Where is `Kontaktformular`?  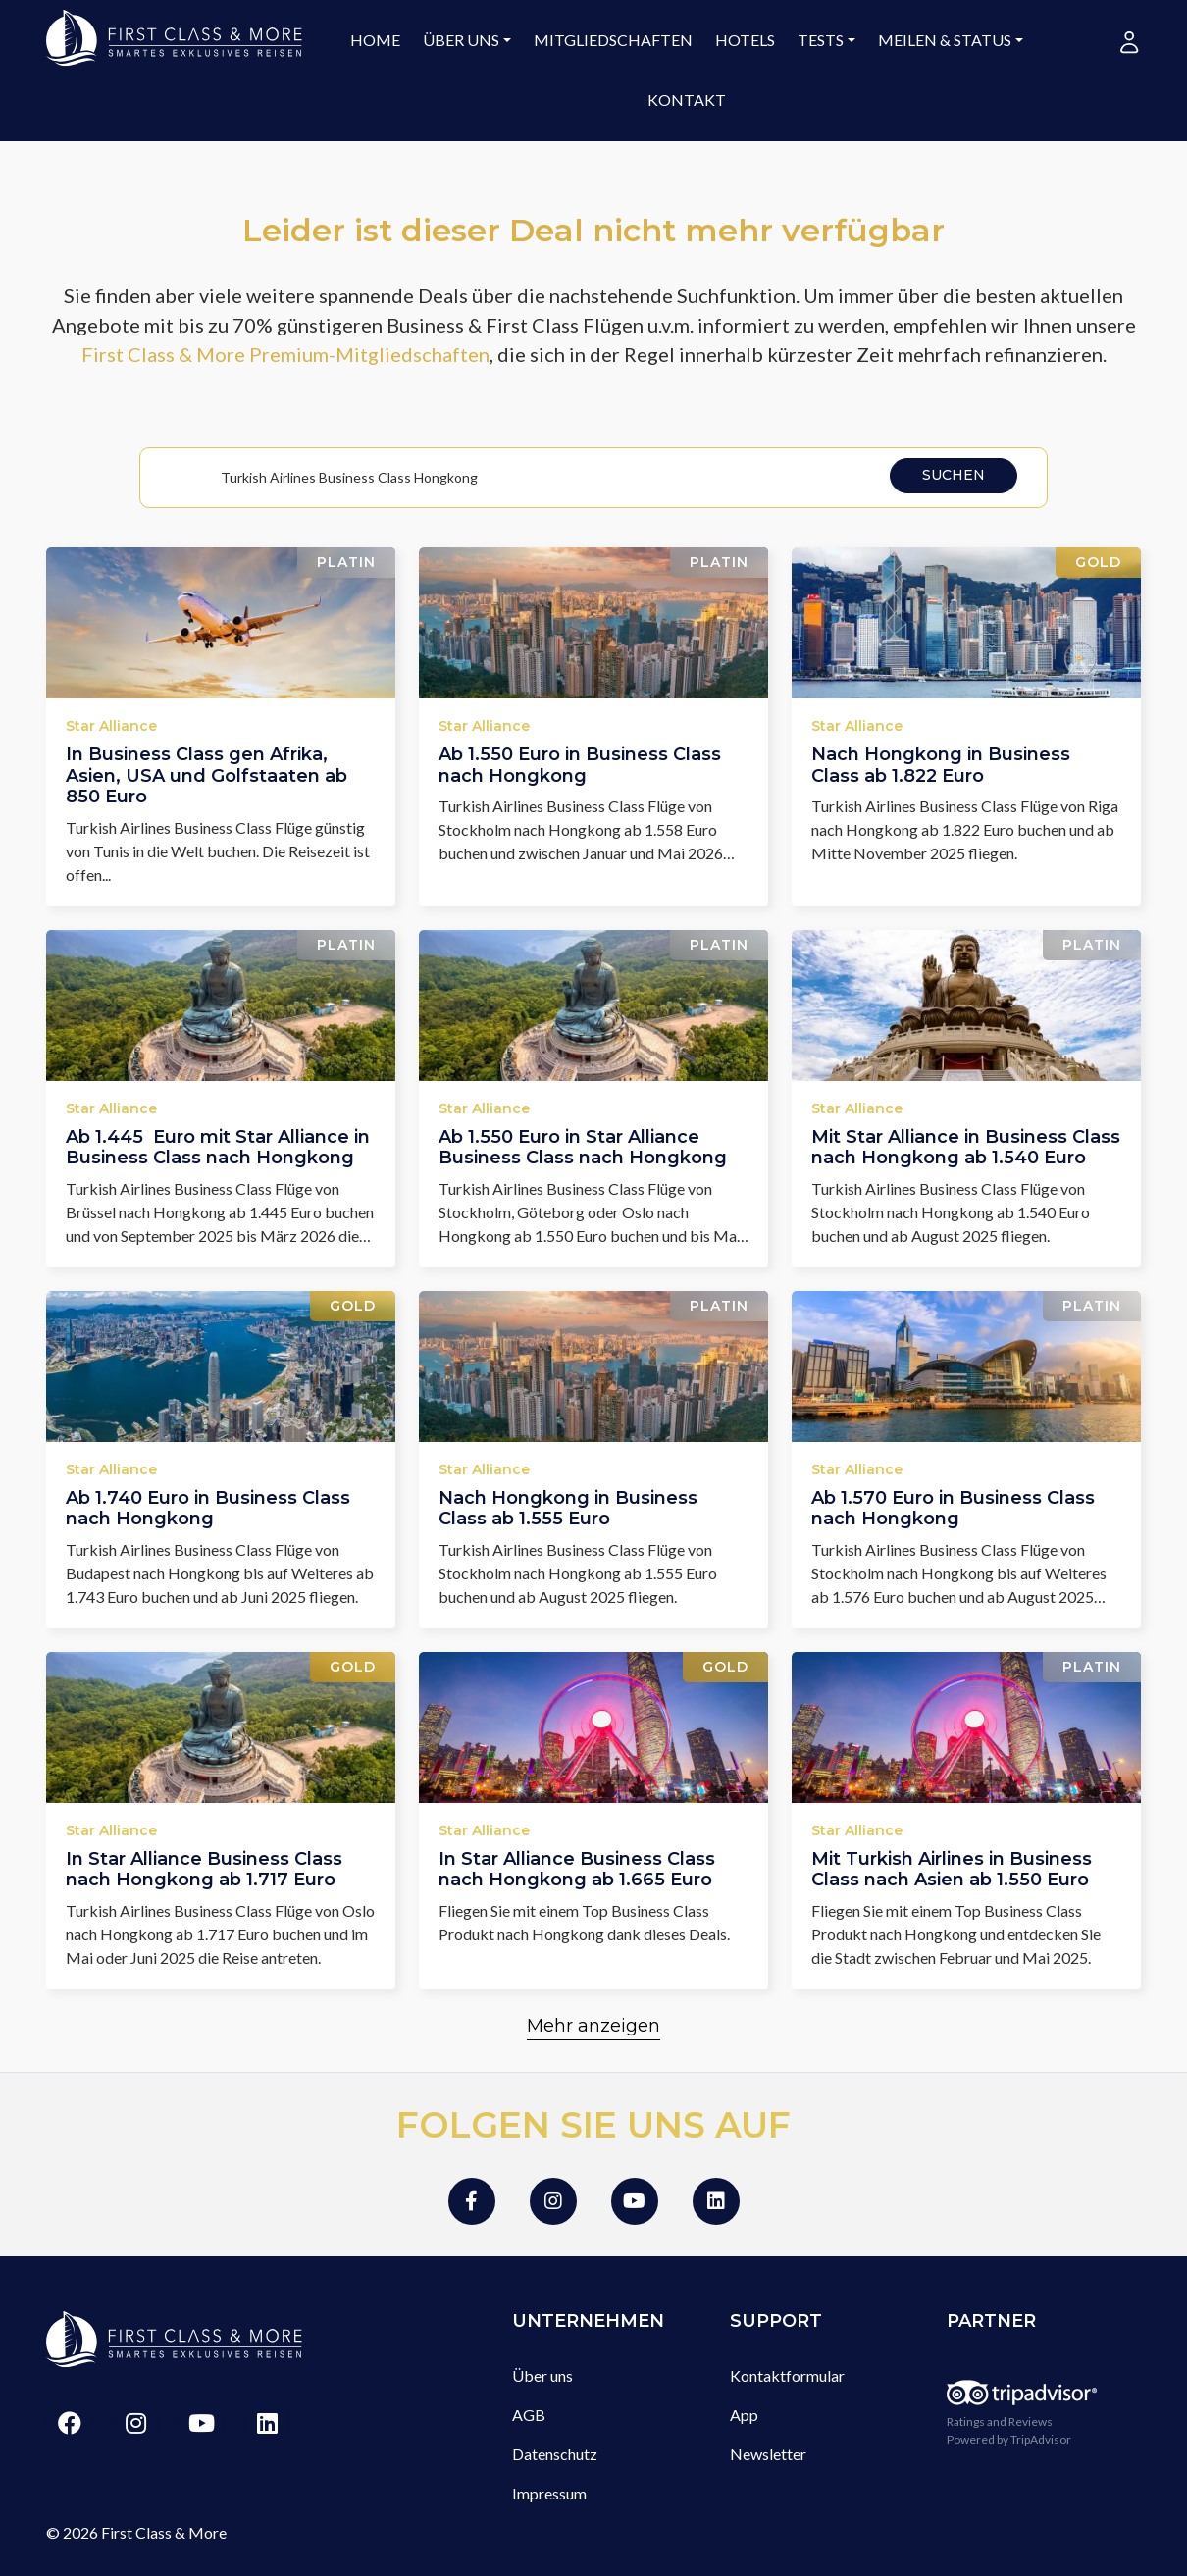 Kontaktformular is located at coordinates (787, 2375).